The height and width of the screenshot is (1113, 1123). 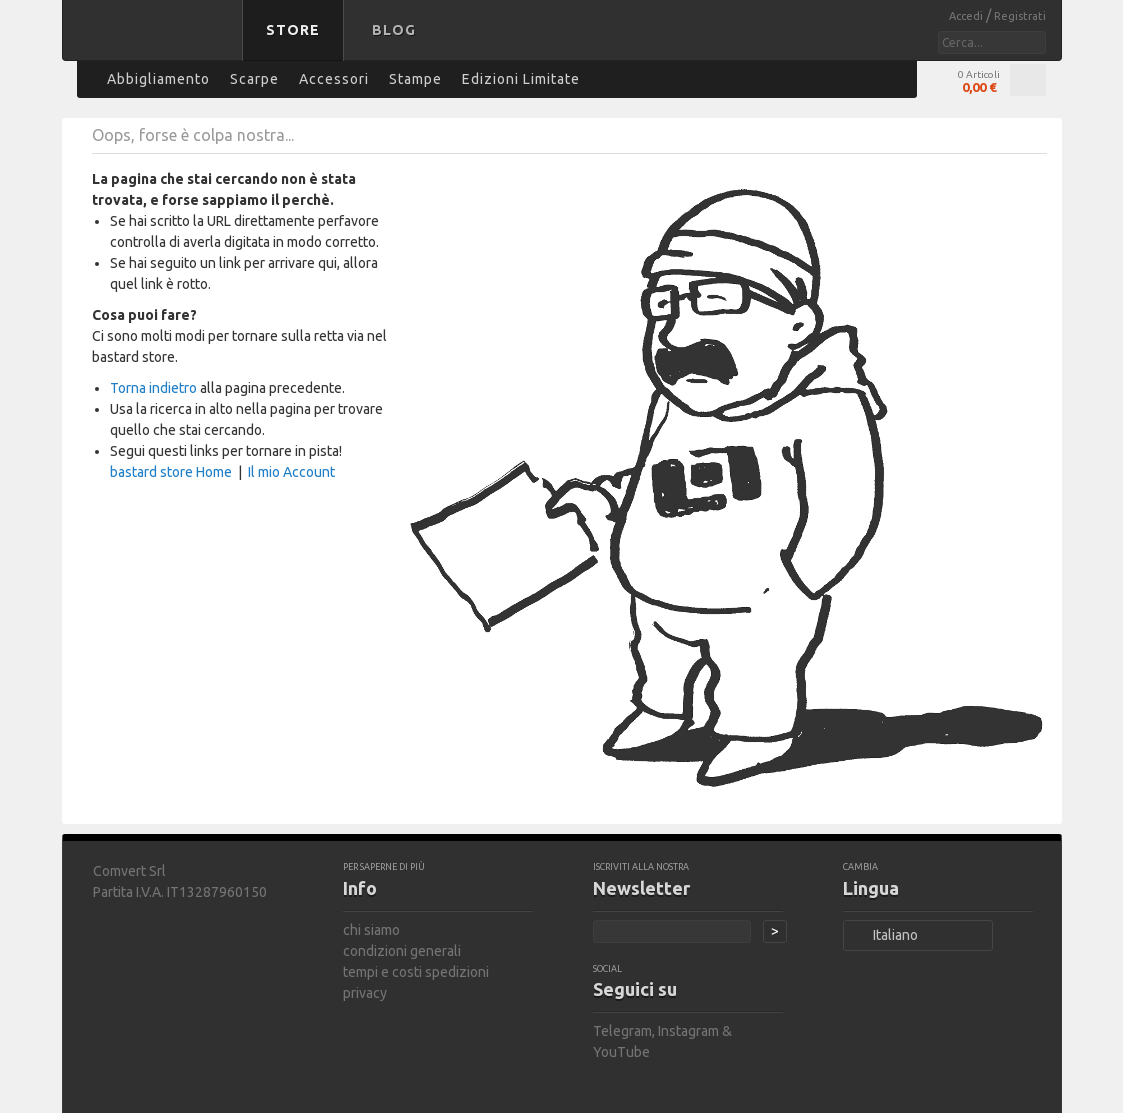 What do you see at coordinates (291, 472) in the screenshot?
I see `Il mio Account` at bounding box center [291, 472].